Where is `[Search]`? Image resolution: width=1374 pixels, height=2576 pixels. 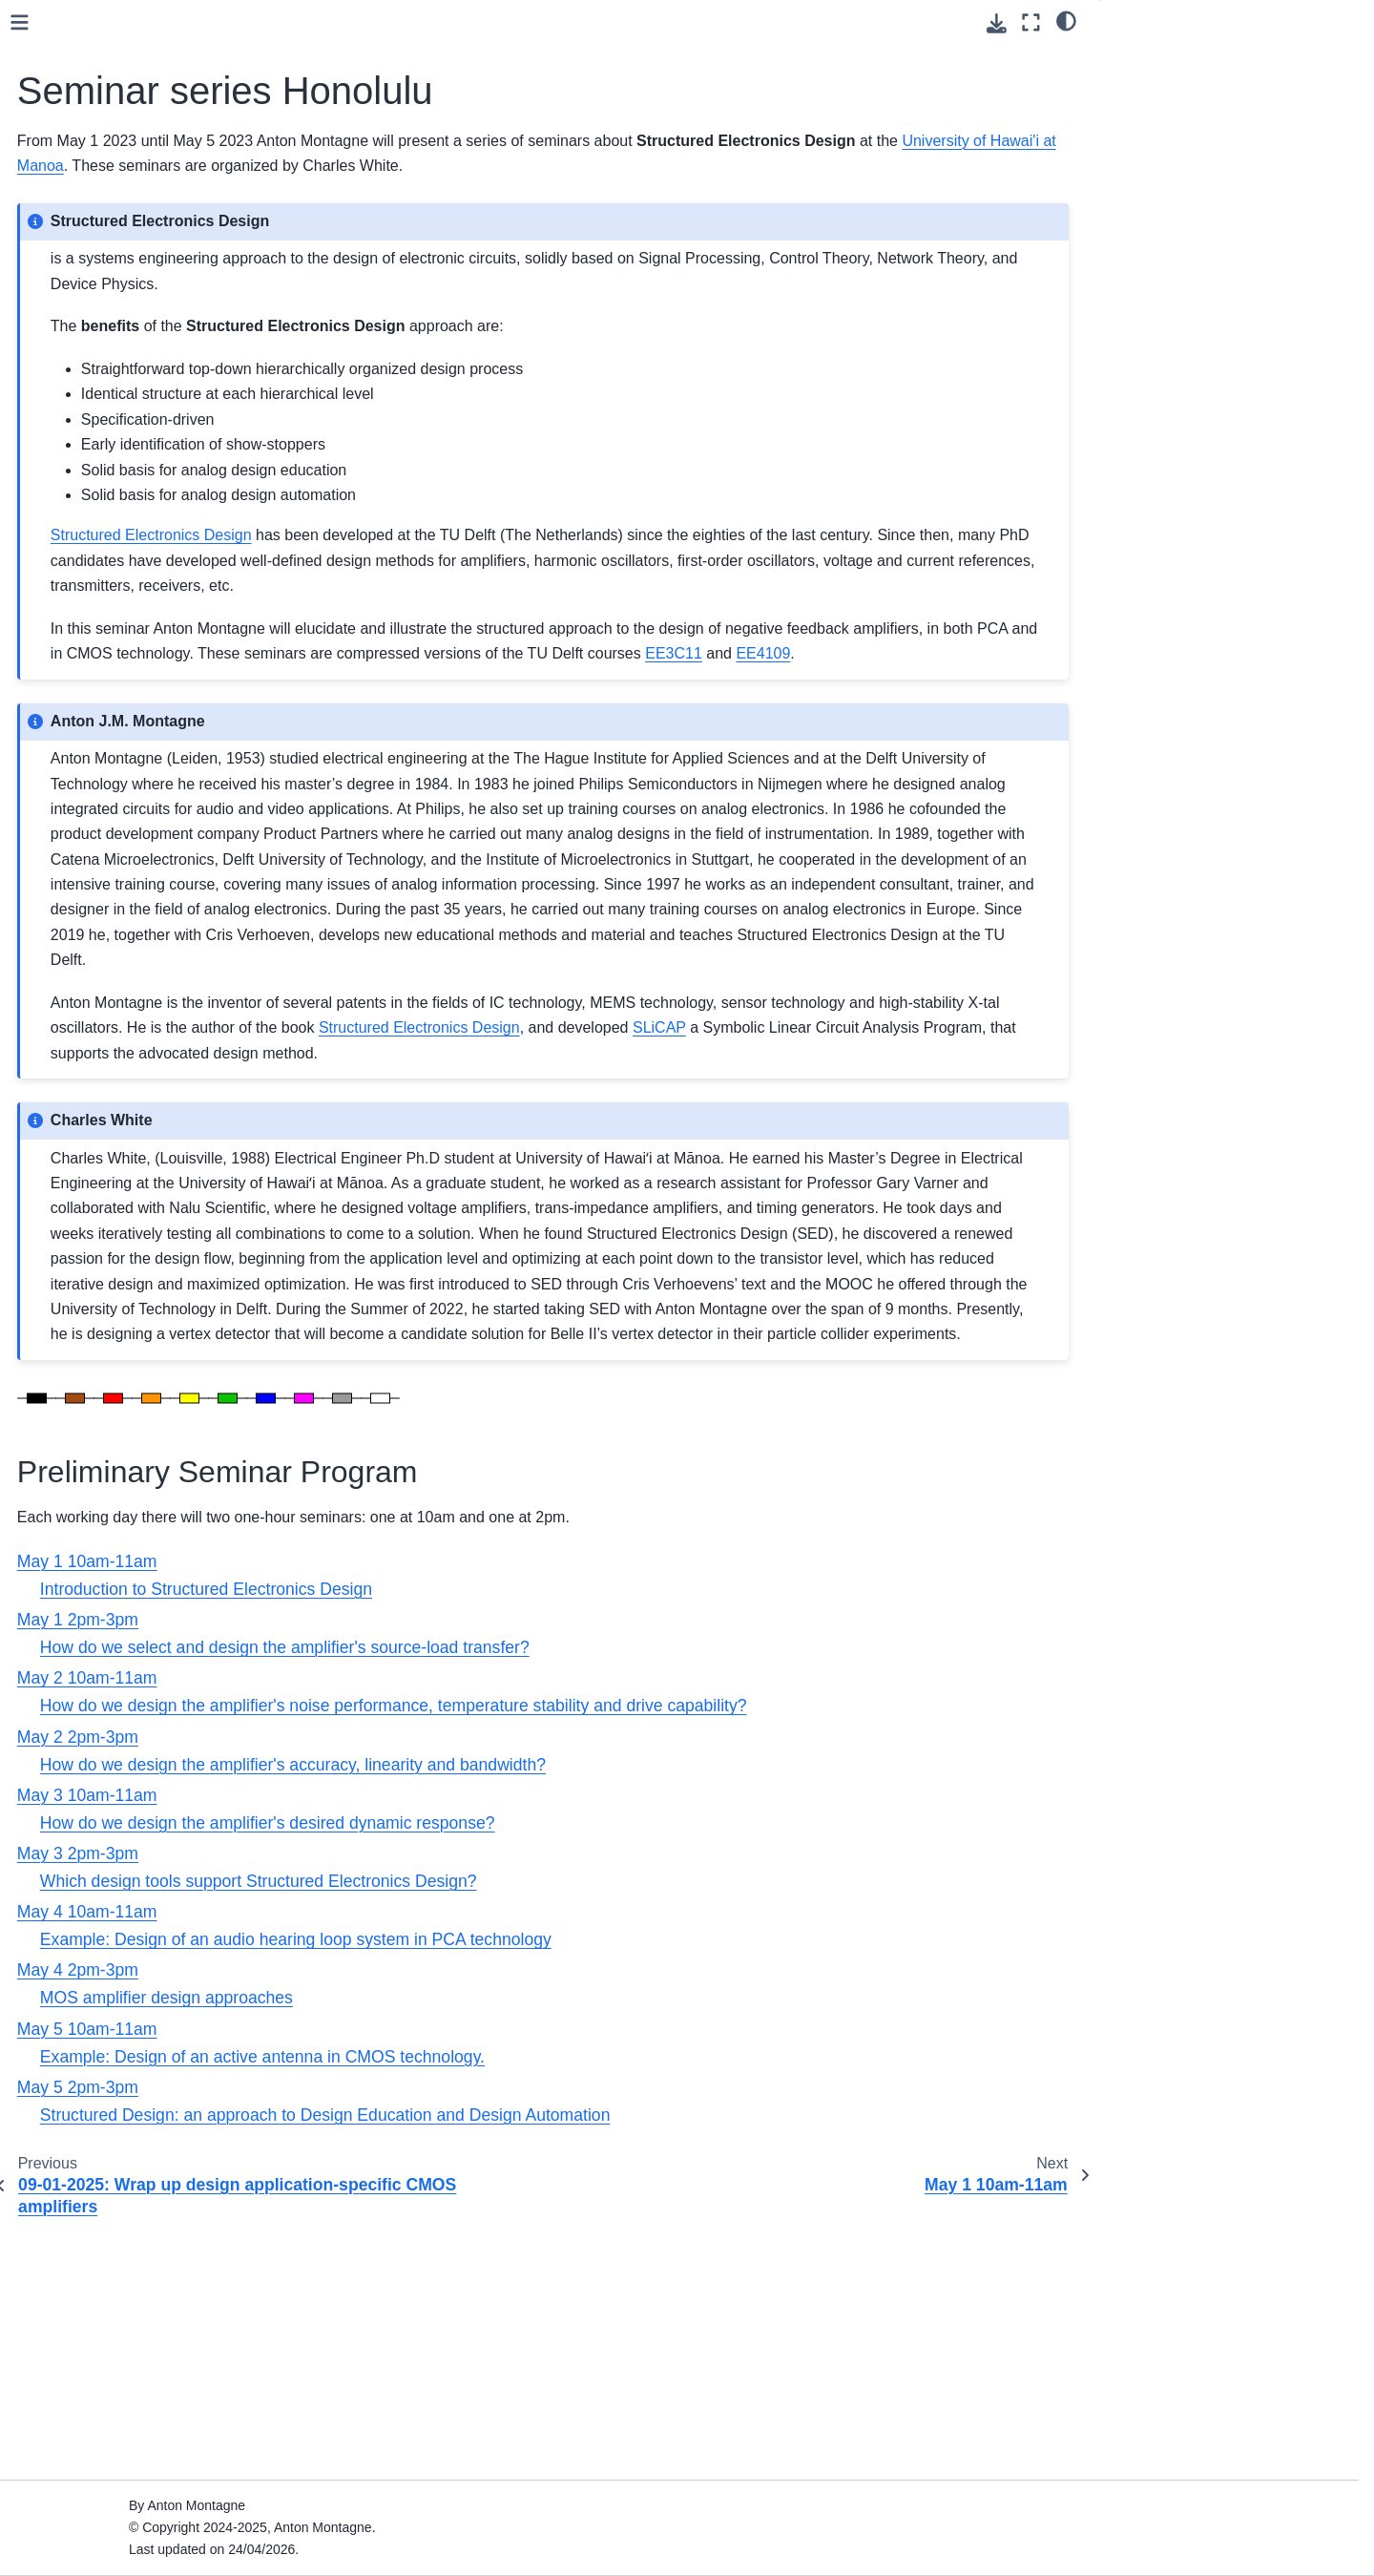
[Search] is located at coordinates (149, 142).